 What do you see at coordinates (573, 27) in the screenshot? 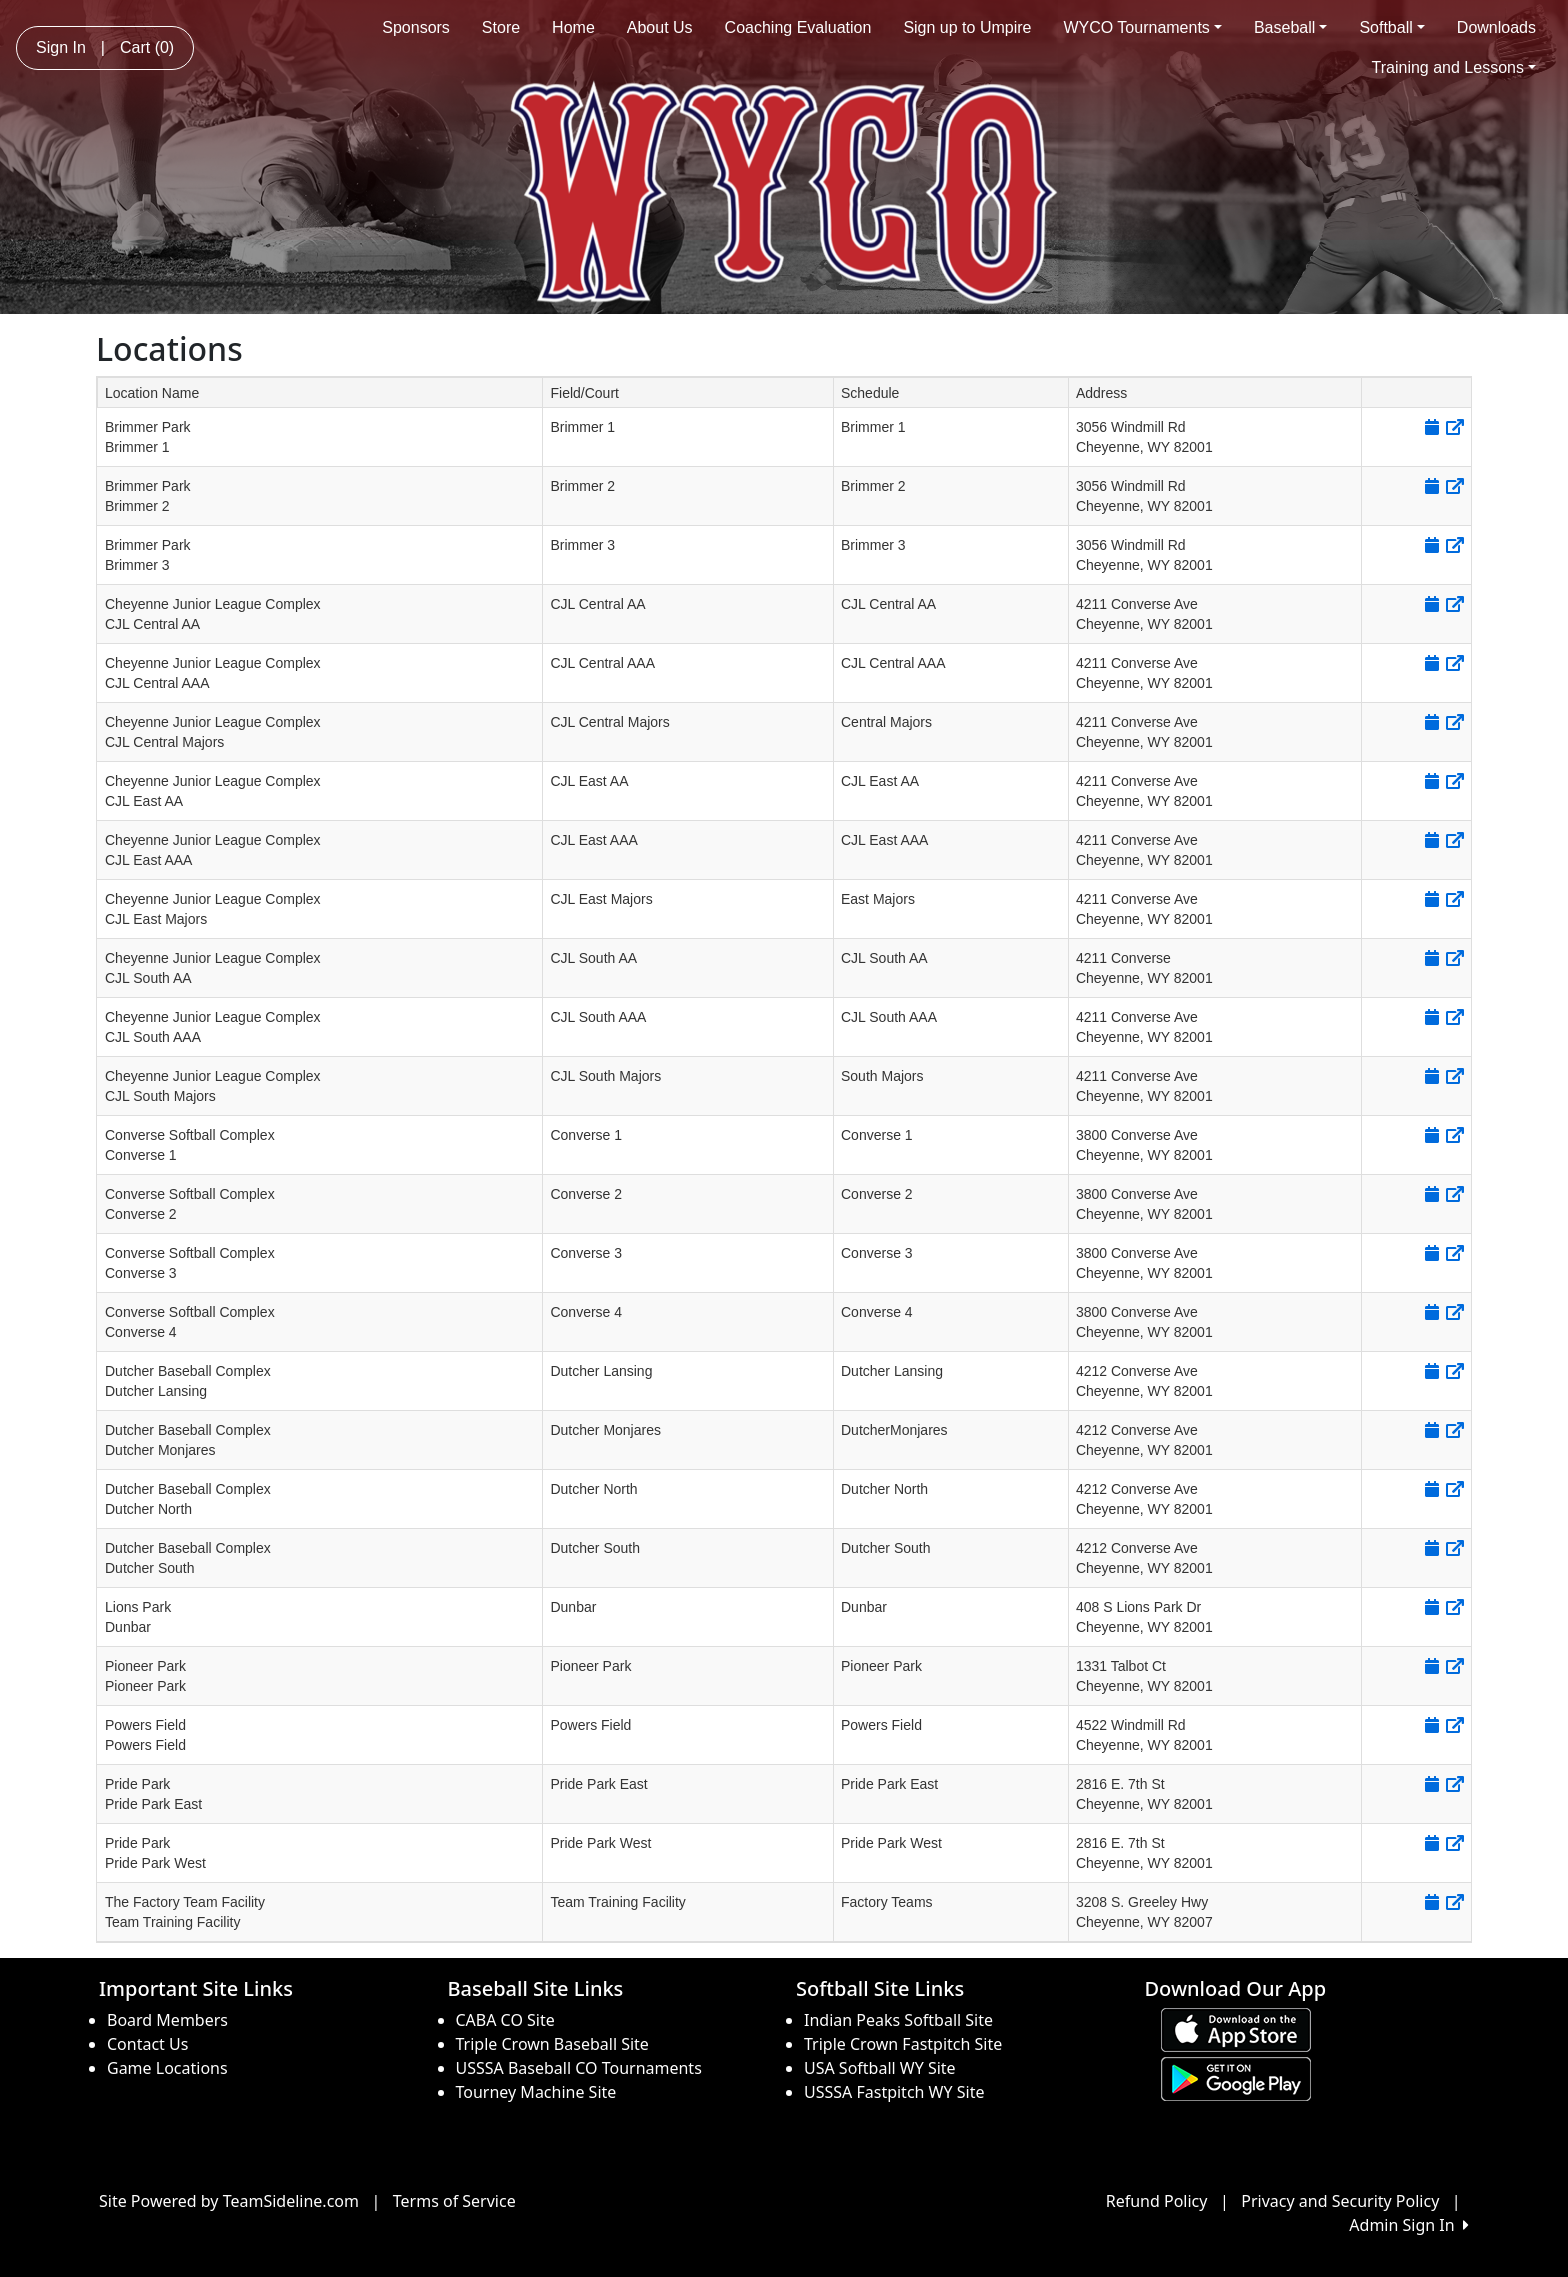
I see `Home` at bounding box center [573, 27].